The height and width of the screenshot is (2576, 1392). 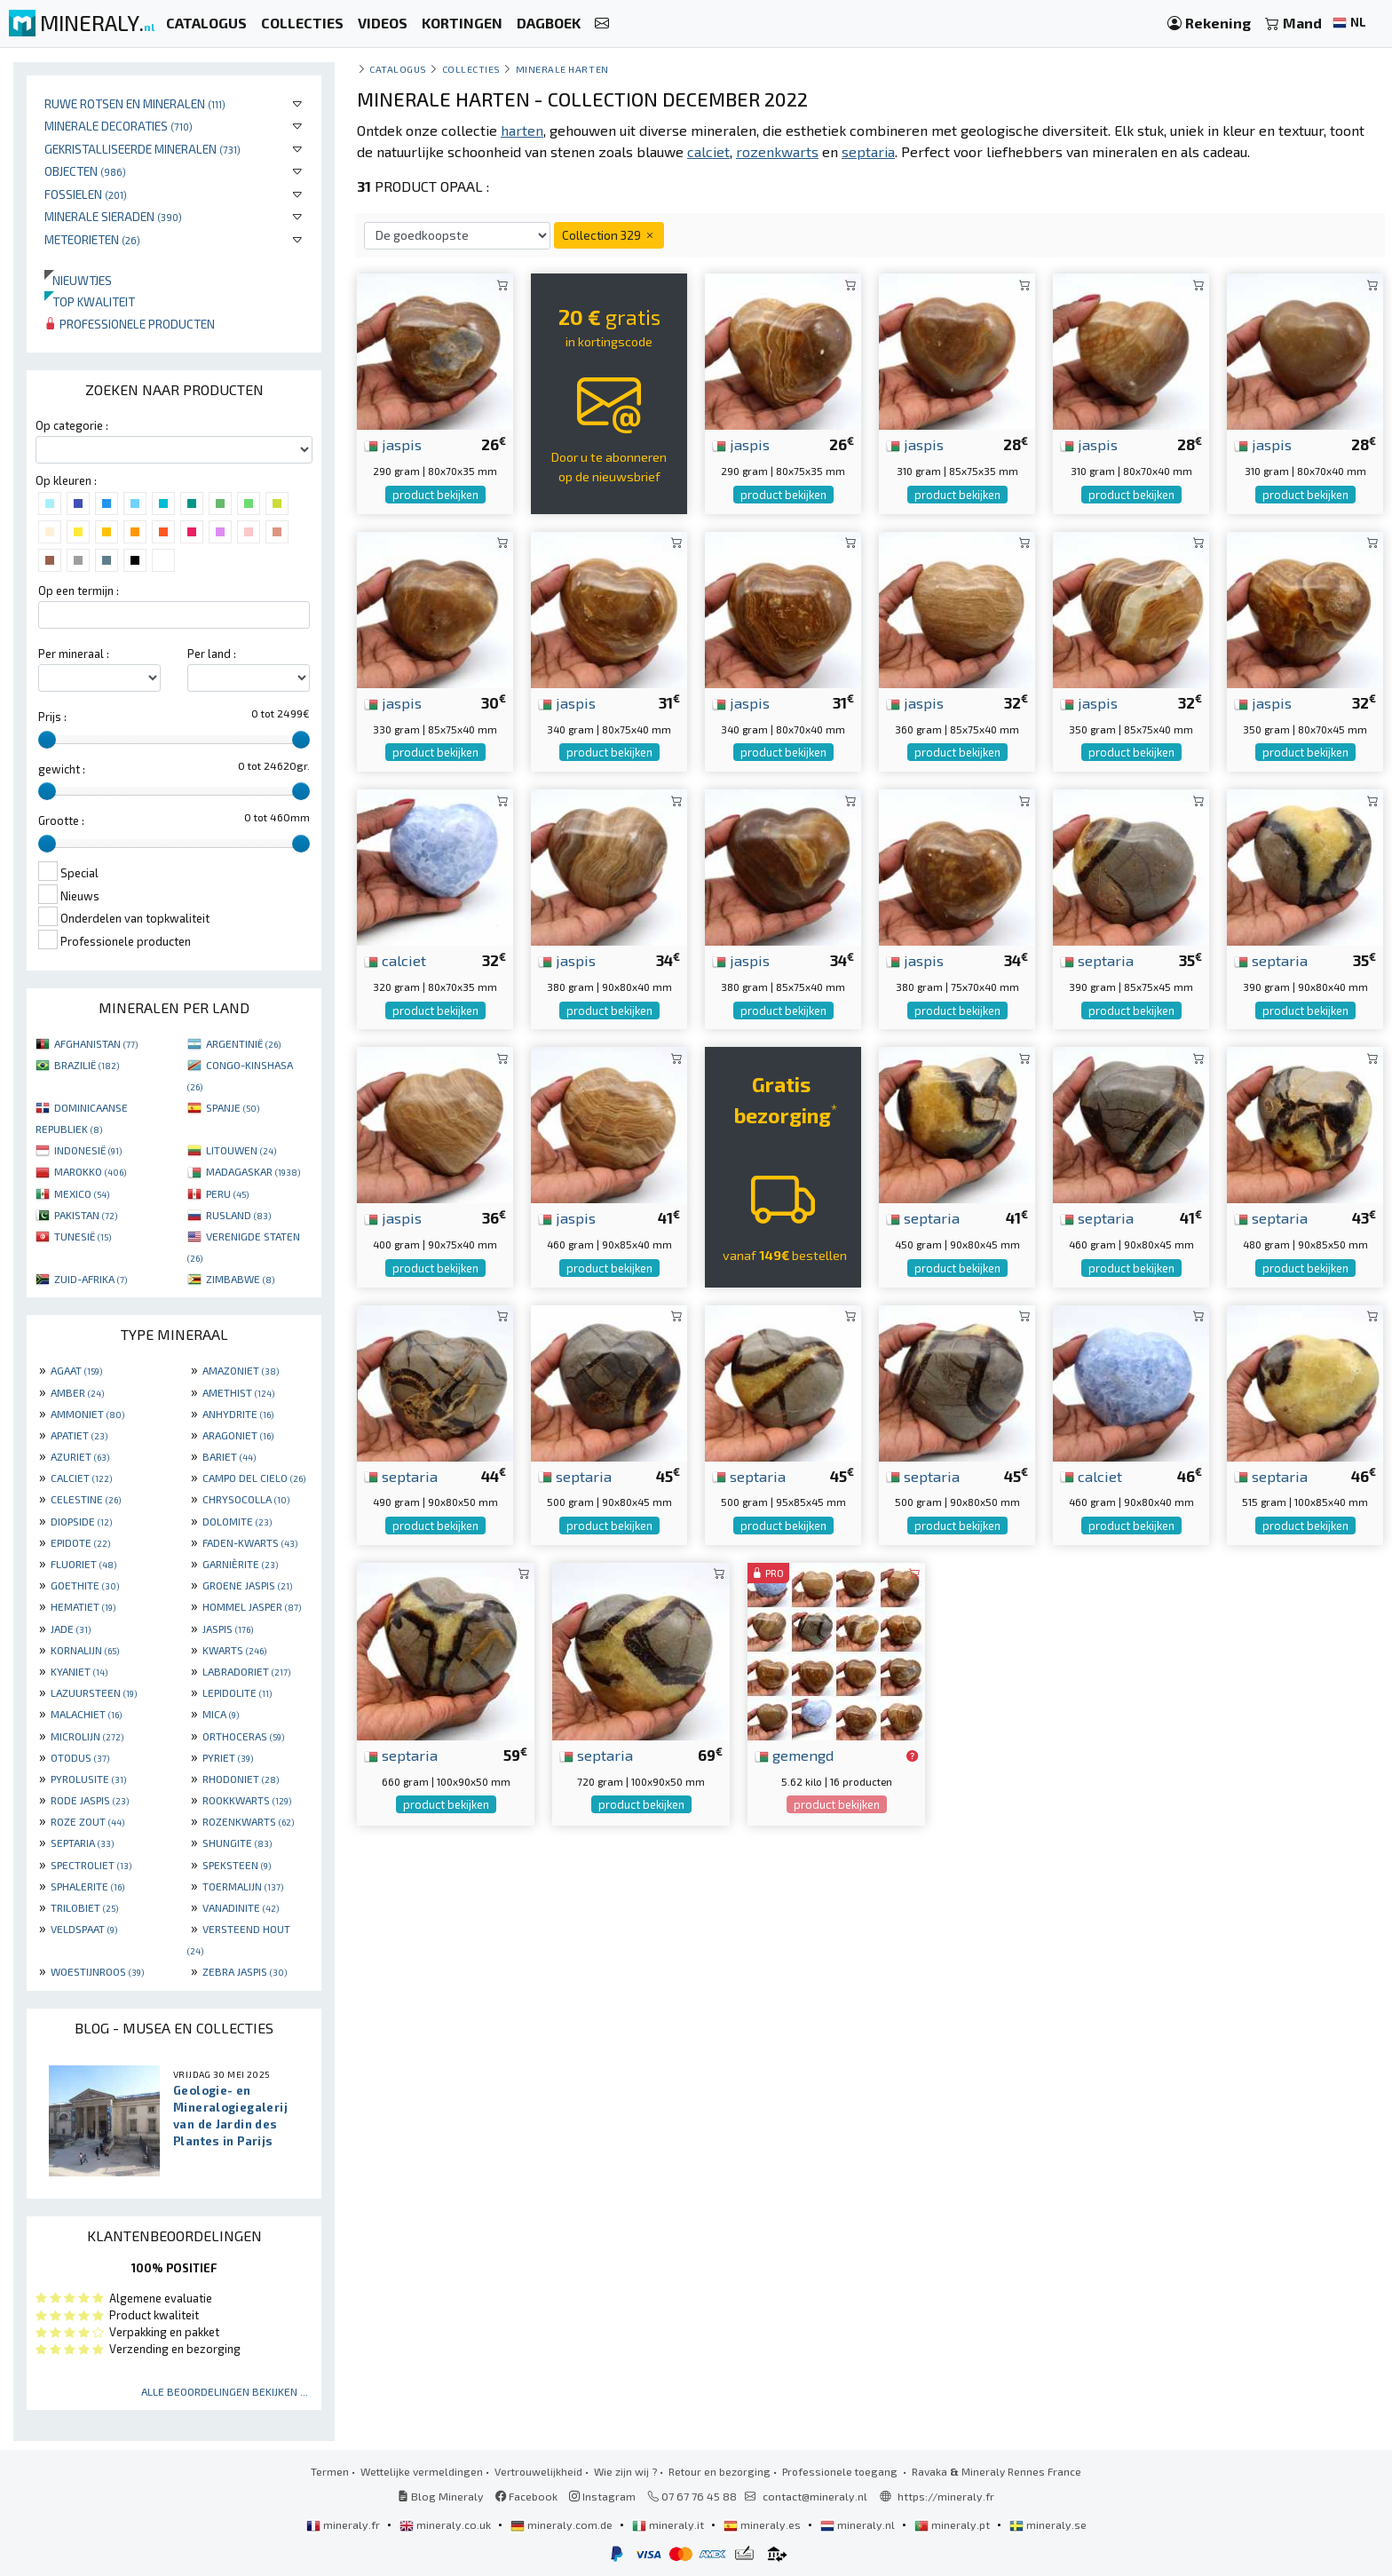 What do you see at coordinates (84, 1928) in the screenshot?
I see `VELDSPAAT` at bounding box center [84, 1928].